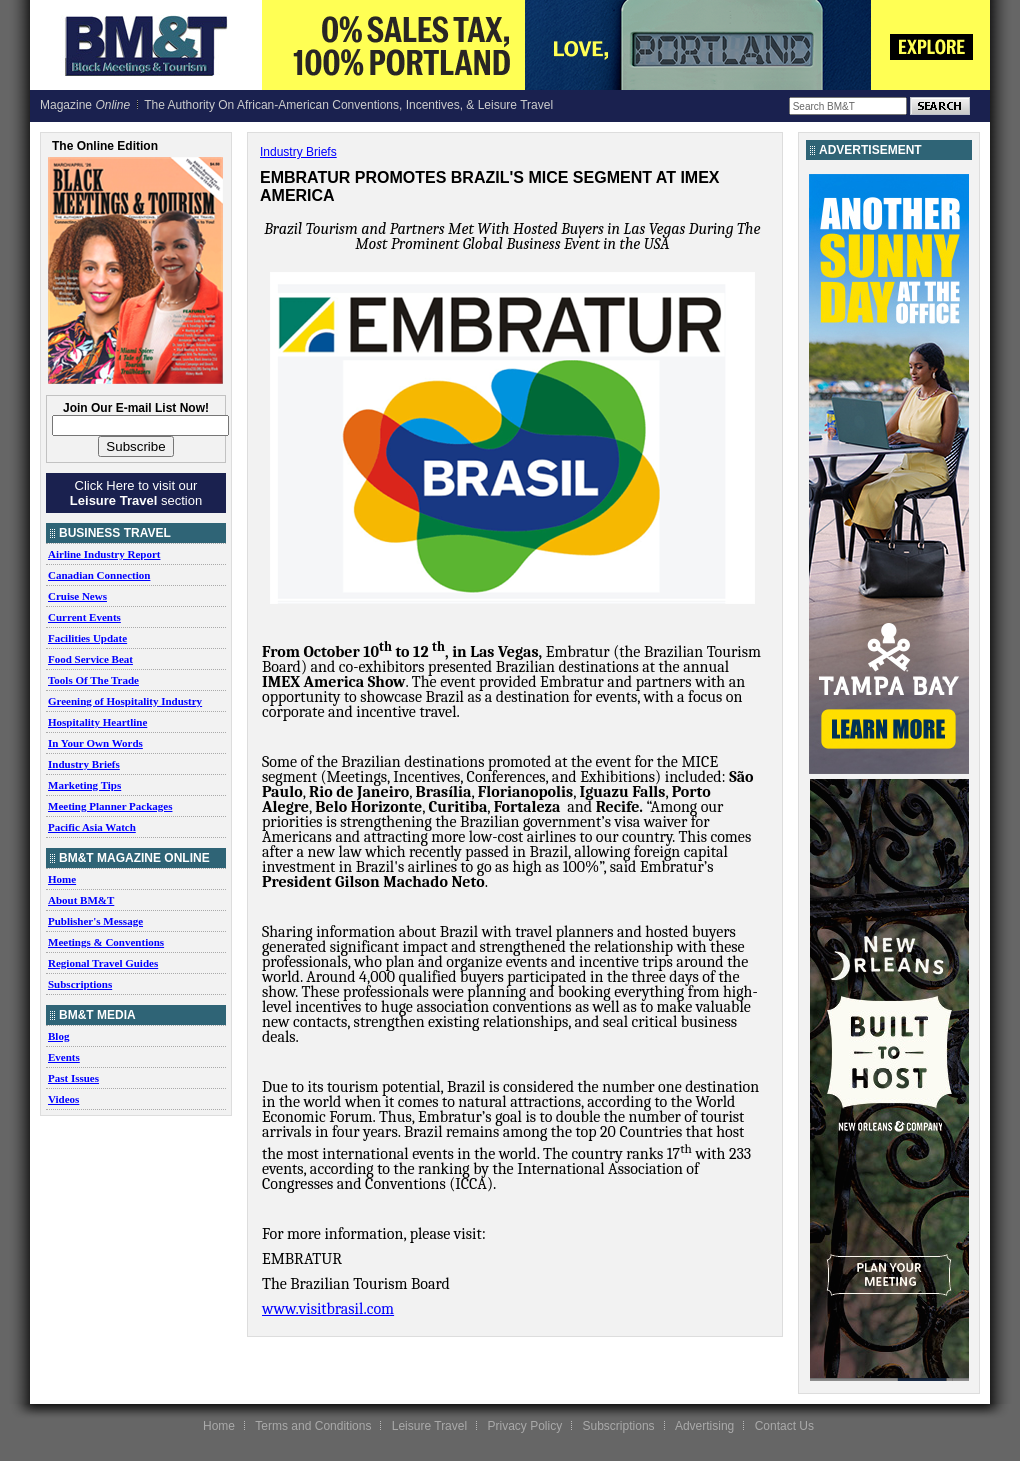 The image size is (1020, 1461). I want to click on Airline Industry Report, so click(104, 554).